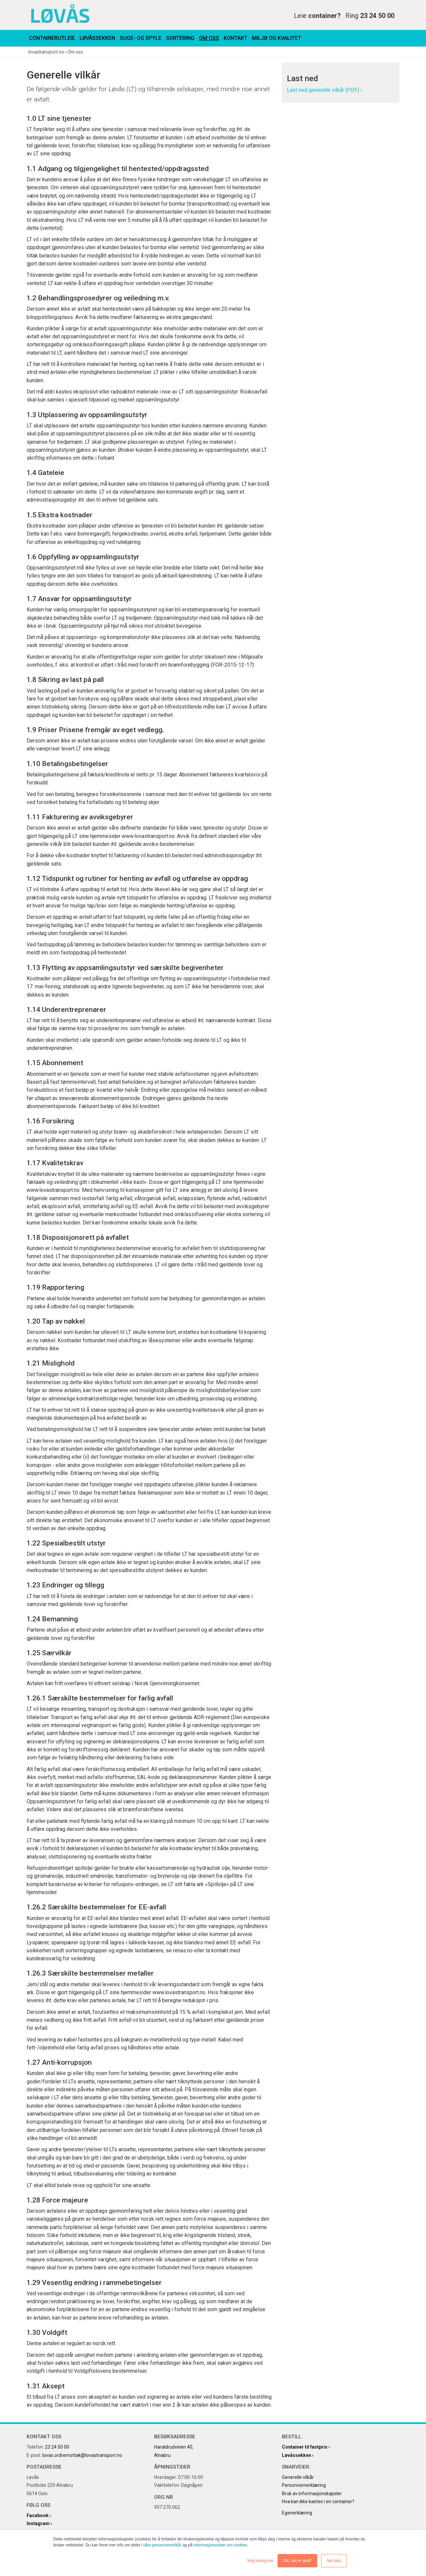 This screenshot has height=2576, width=426. Describe the element at coordinates (57, 2447) in the screenshot. I see `23 24 50 00` at that location.